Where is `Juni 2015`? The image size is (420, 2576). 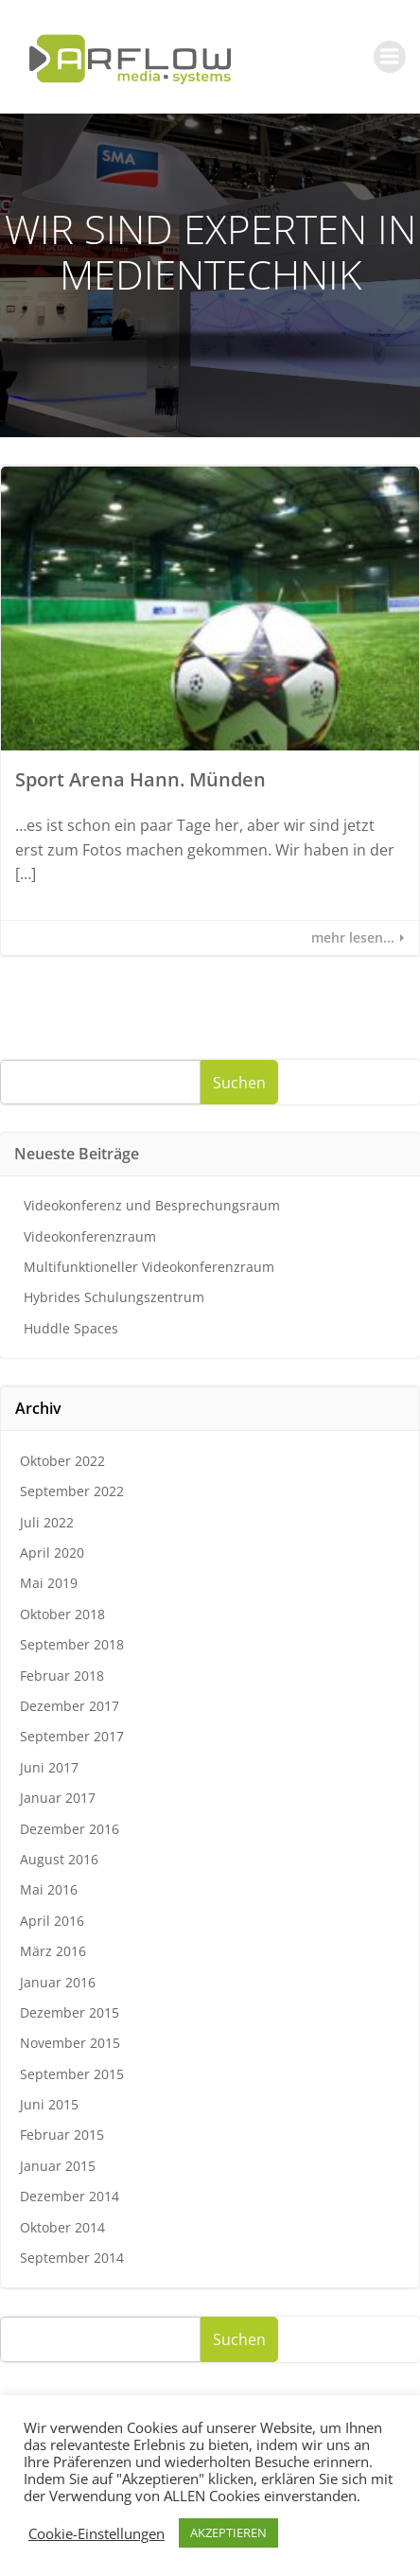
Juni 2015 is located at coordinates (49, 2104).